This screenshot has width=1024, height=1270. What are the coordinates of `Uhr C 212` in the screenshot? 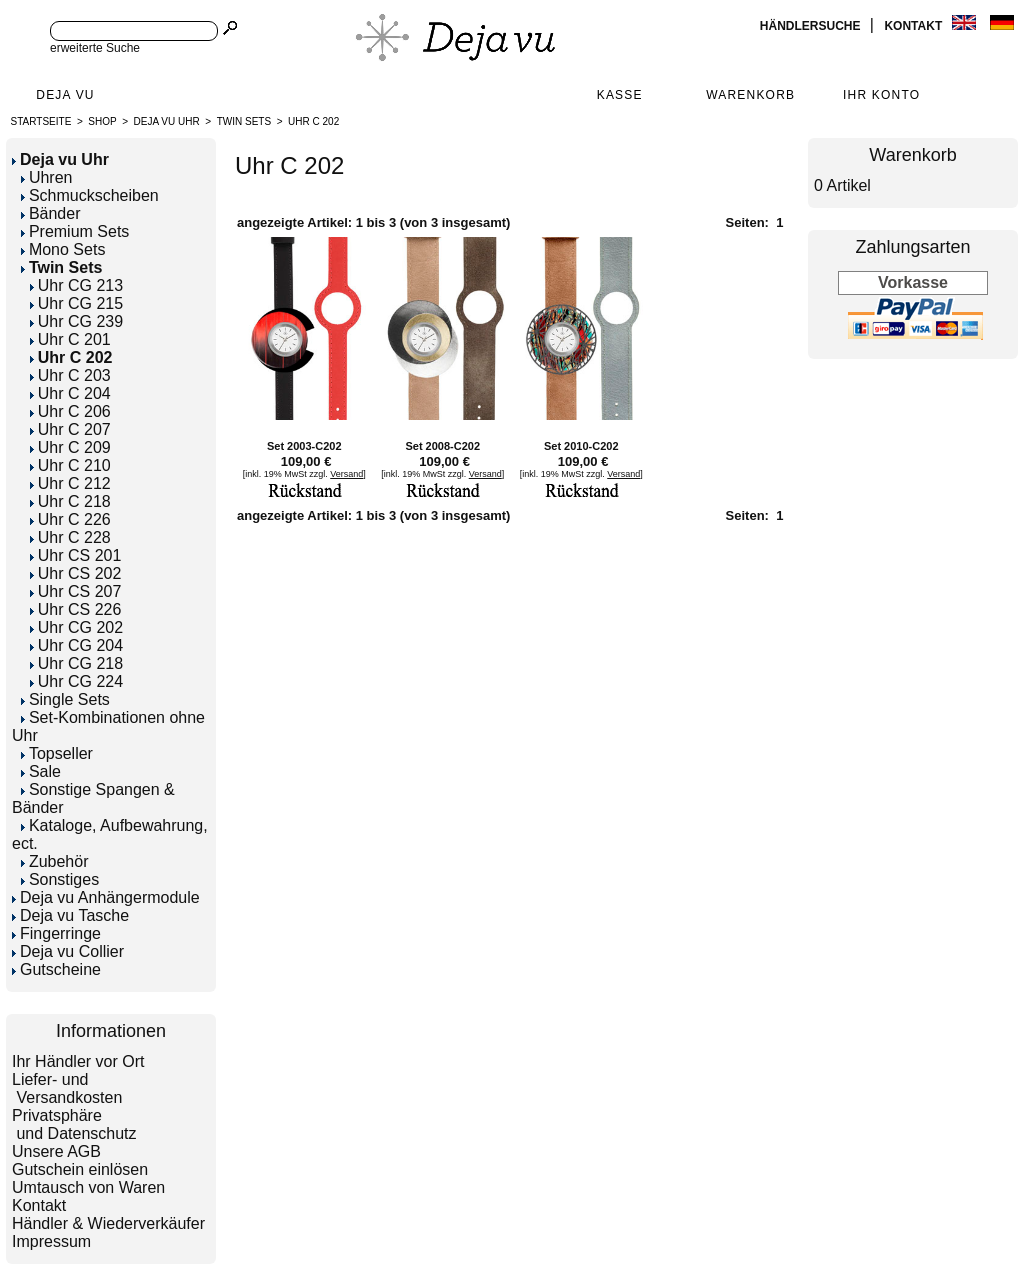 It's located at (70, 483).